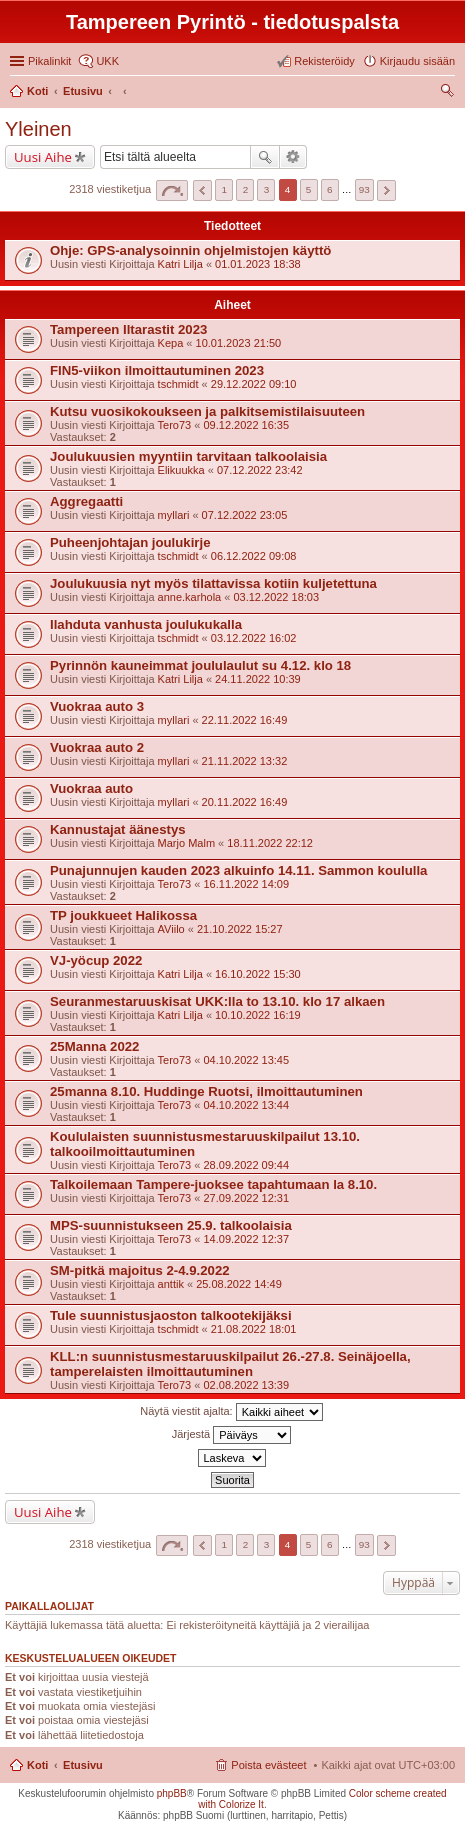 The image size is (465, 1826). Describe the element at coordinates (245, 515) in the screenshot. I see `07.12.2022 23:05` at that location.